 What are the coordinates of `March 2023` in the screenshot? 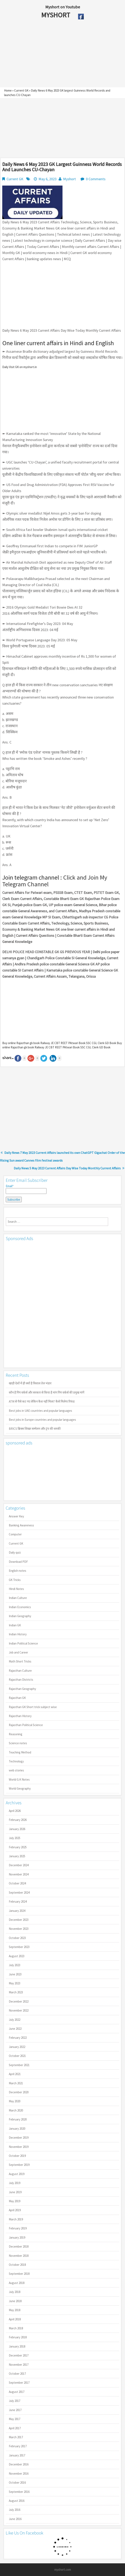 It's located at (16, 1992).